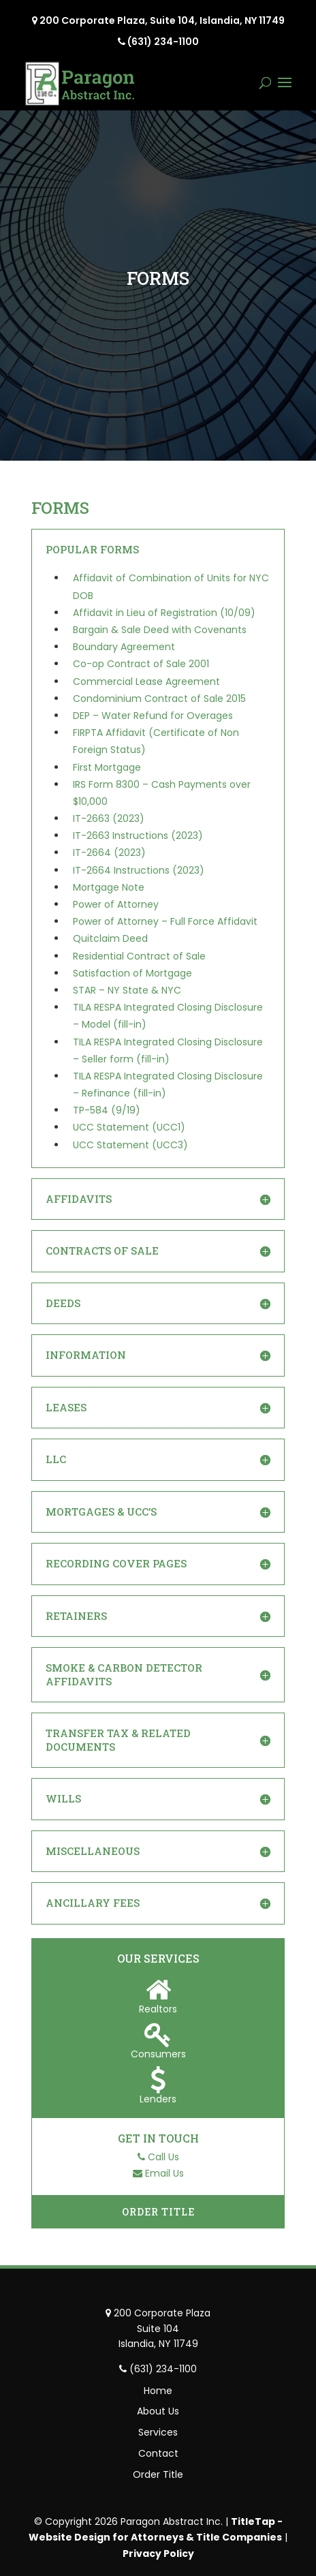 This screenshot has width=316, height=2576. What do you see at coordinates (163, 2157) in the screenshot?
I see `Call Us` at bounding box center [163, 2157].